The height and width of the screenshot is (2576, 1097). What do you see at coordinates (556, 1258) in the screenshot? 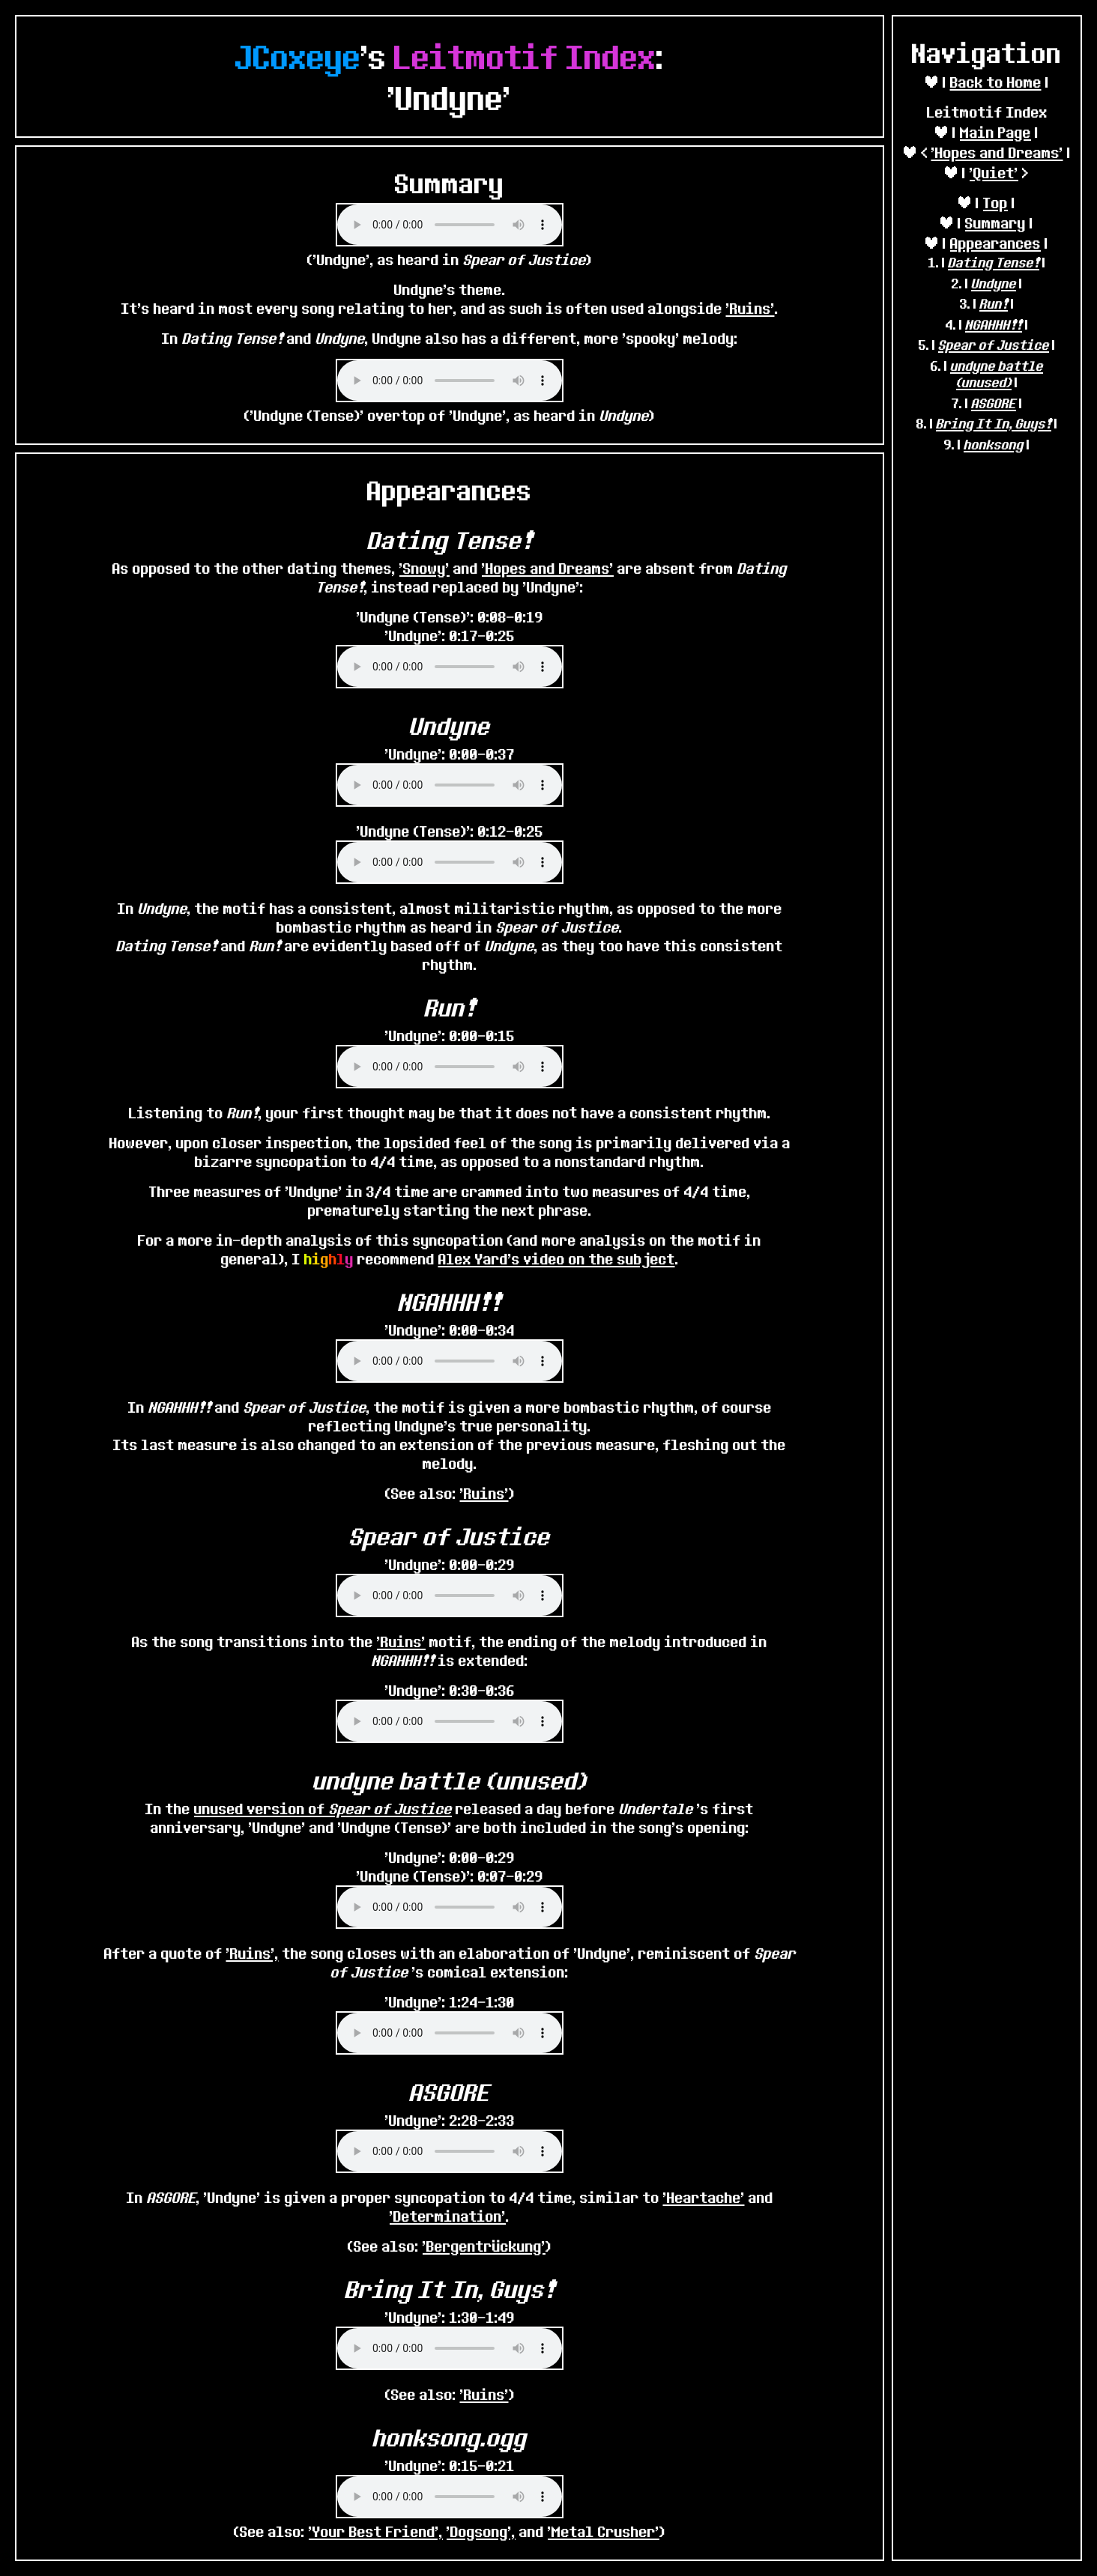
I see `Alex Yard's video on the subject` at bounding box center [556, 1258].